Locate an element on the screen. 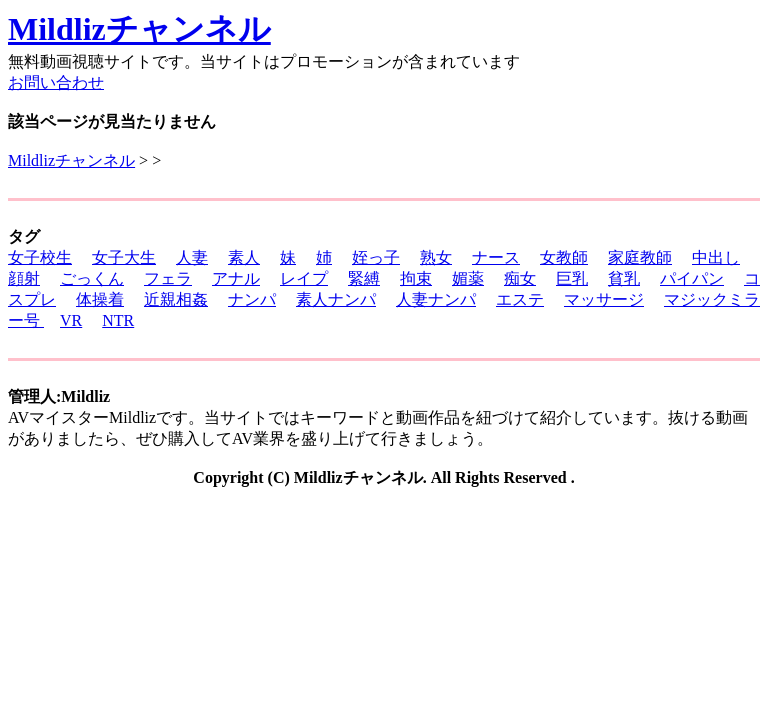  お問い合わせ is located at coordinates (56, 82).